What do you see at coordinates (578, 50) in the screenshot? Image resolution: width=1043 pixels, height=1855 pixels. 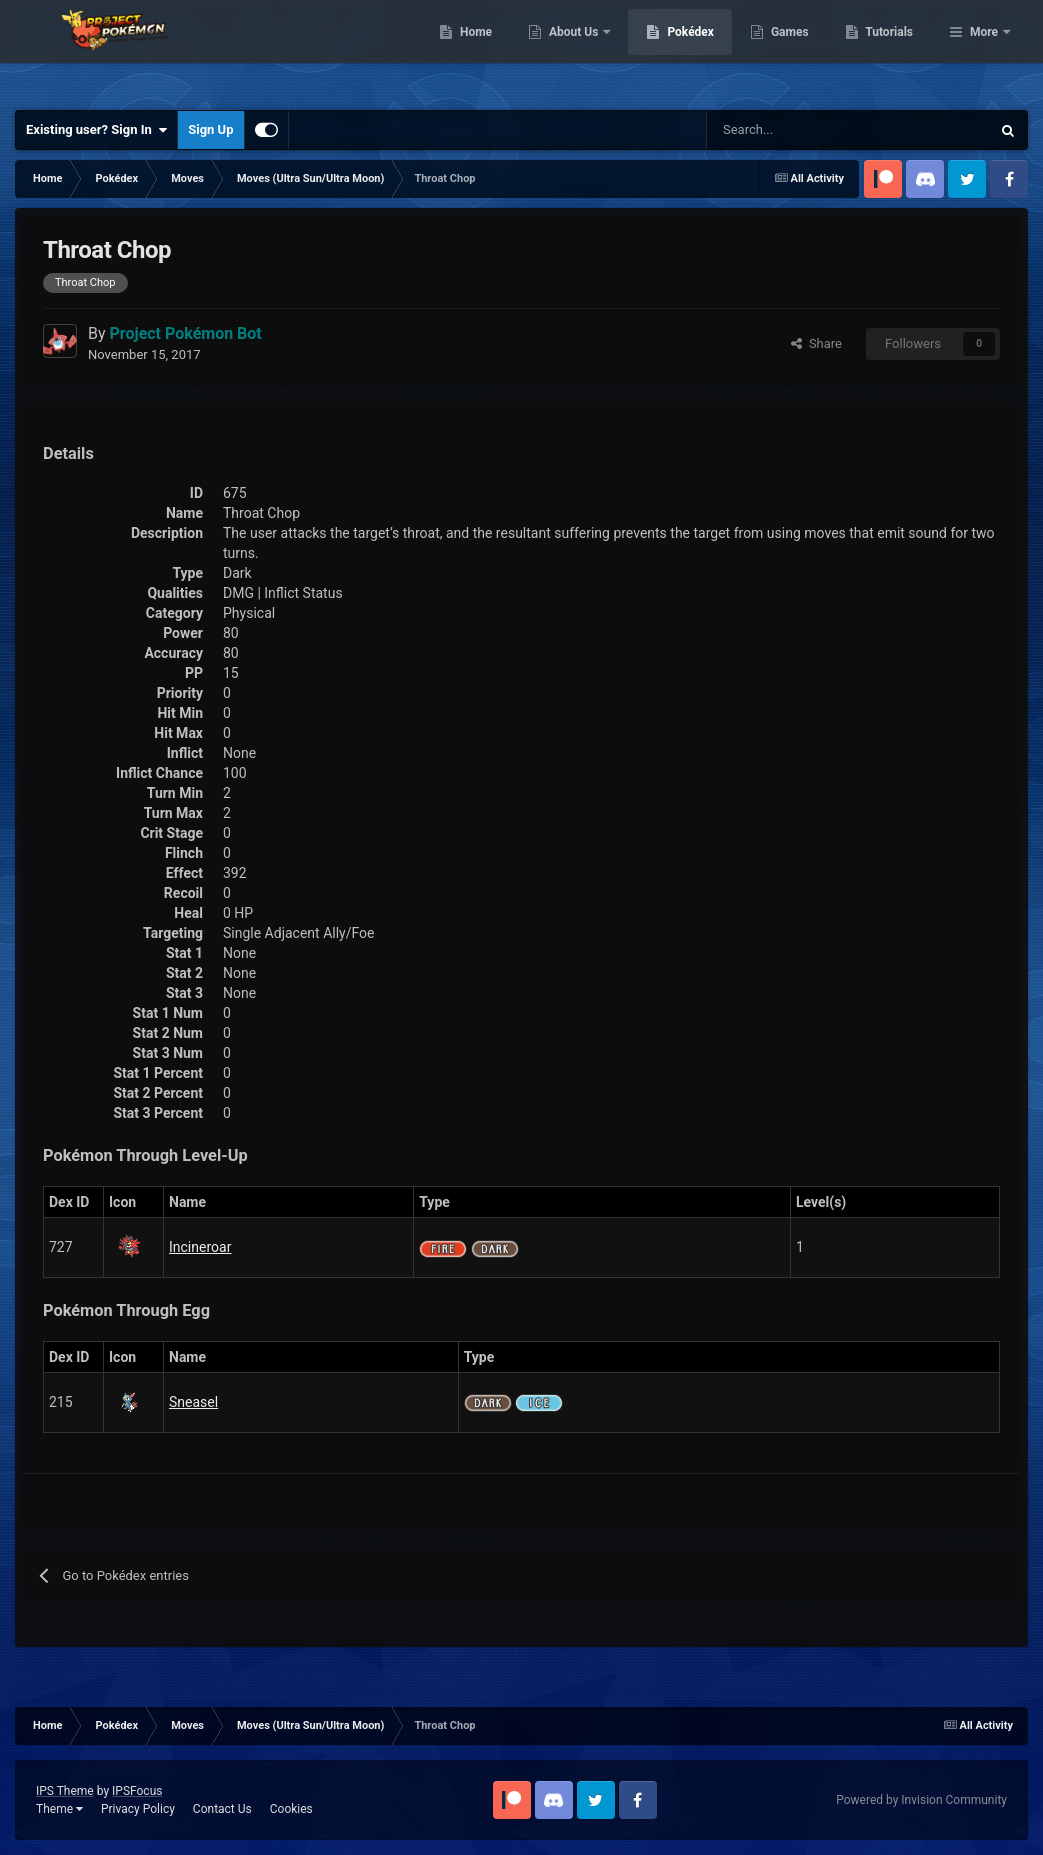 I see `Home` at bounding box center [578, 50].